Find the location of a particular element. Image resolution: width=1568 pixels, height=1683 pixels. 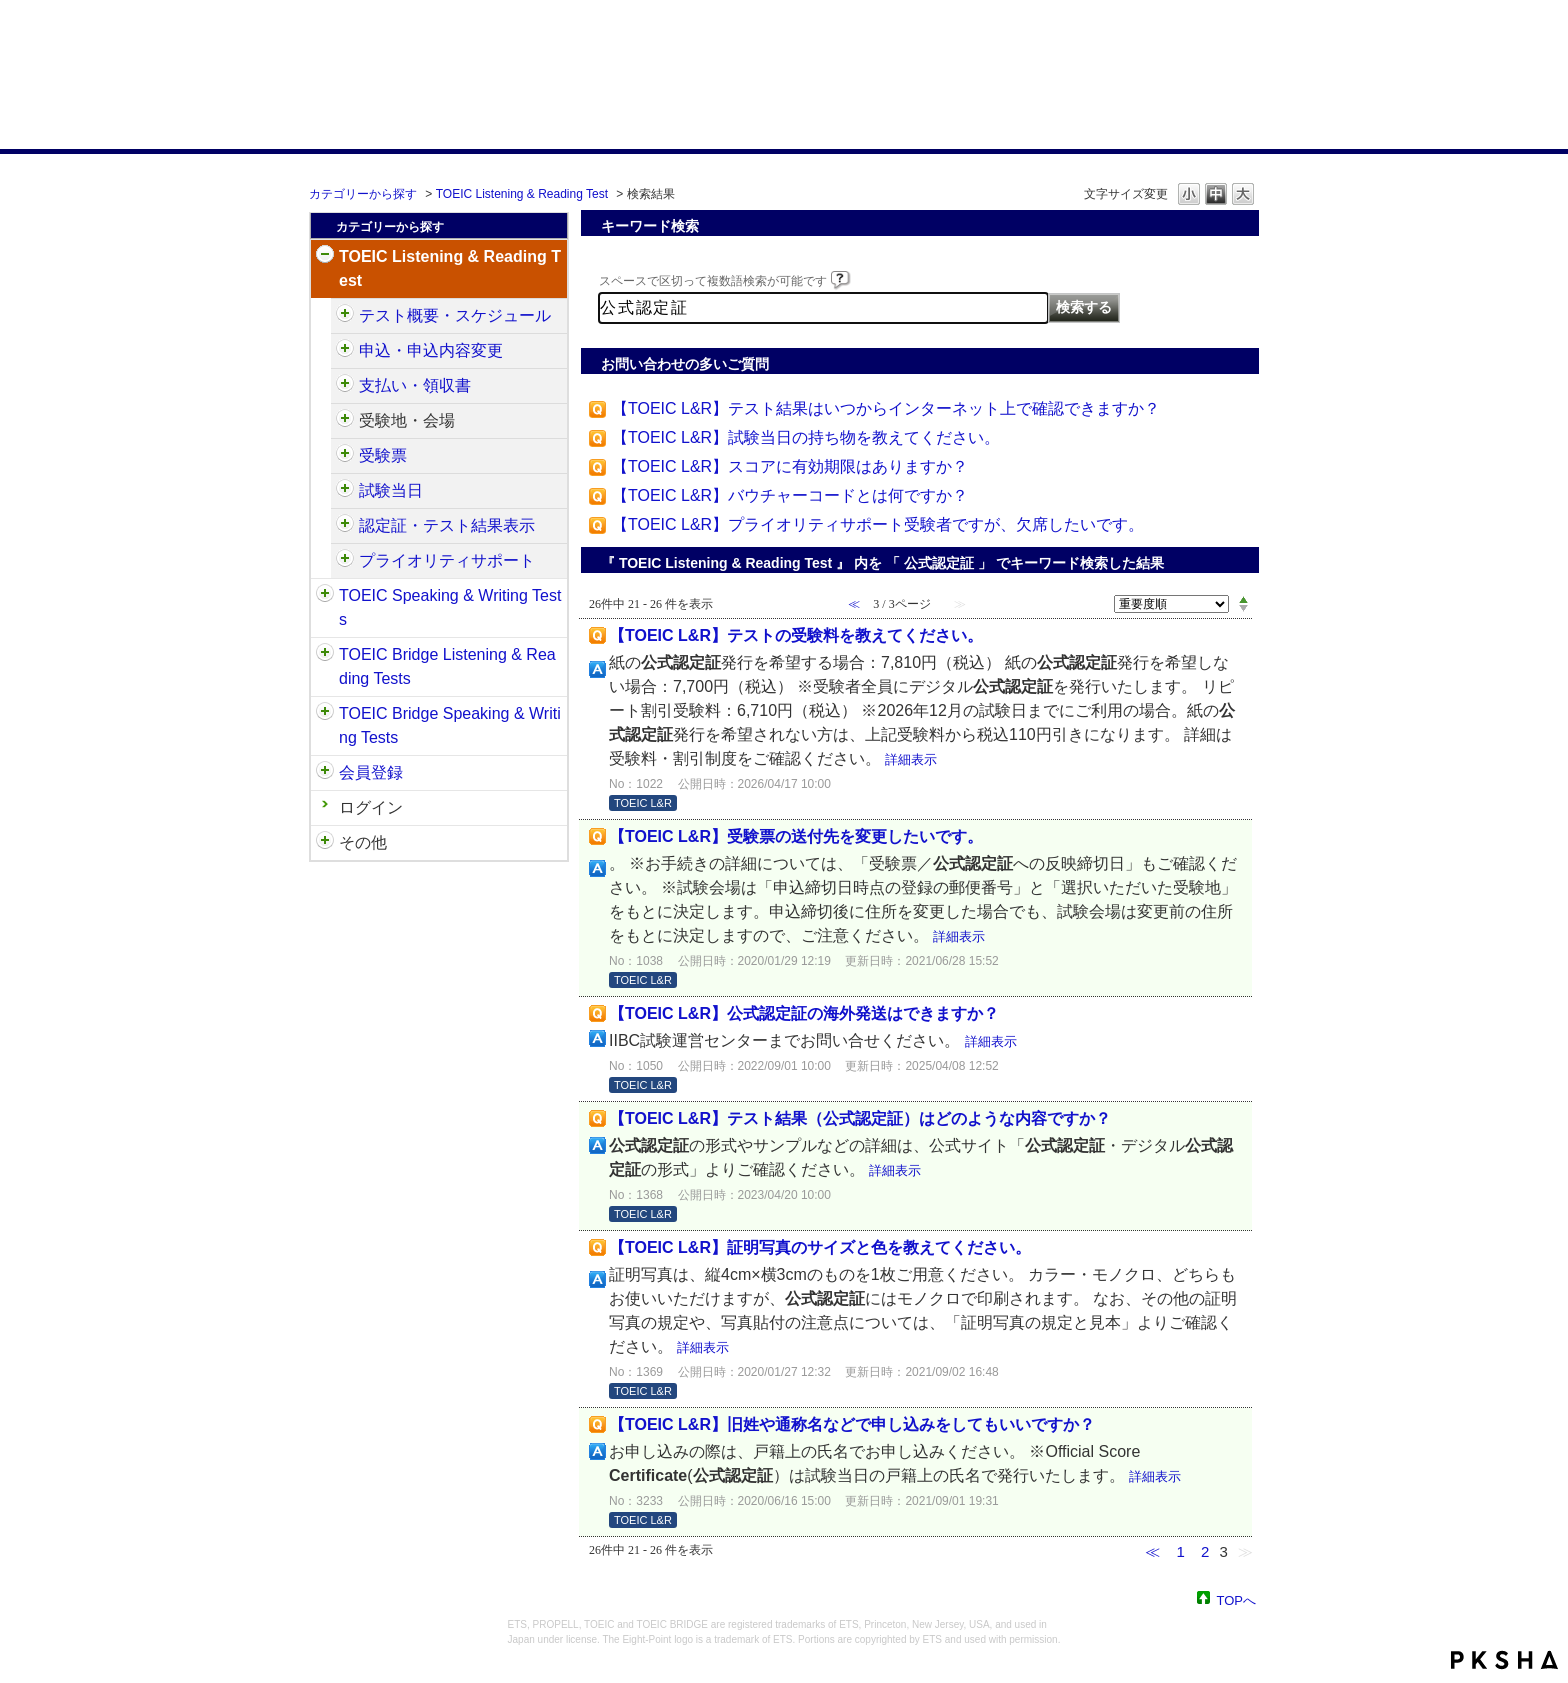

【TOEIC L&R】テストの受験料を教えてください。 is located at coordinates (796, 635).